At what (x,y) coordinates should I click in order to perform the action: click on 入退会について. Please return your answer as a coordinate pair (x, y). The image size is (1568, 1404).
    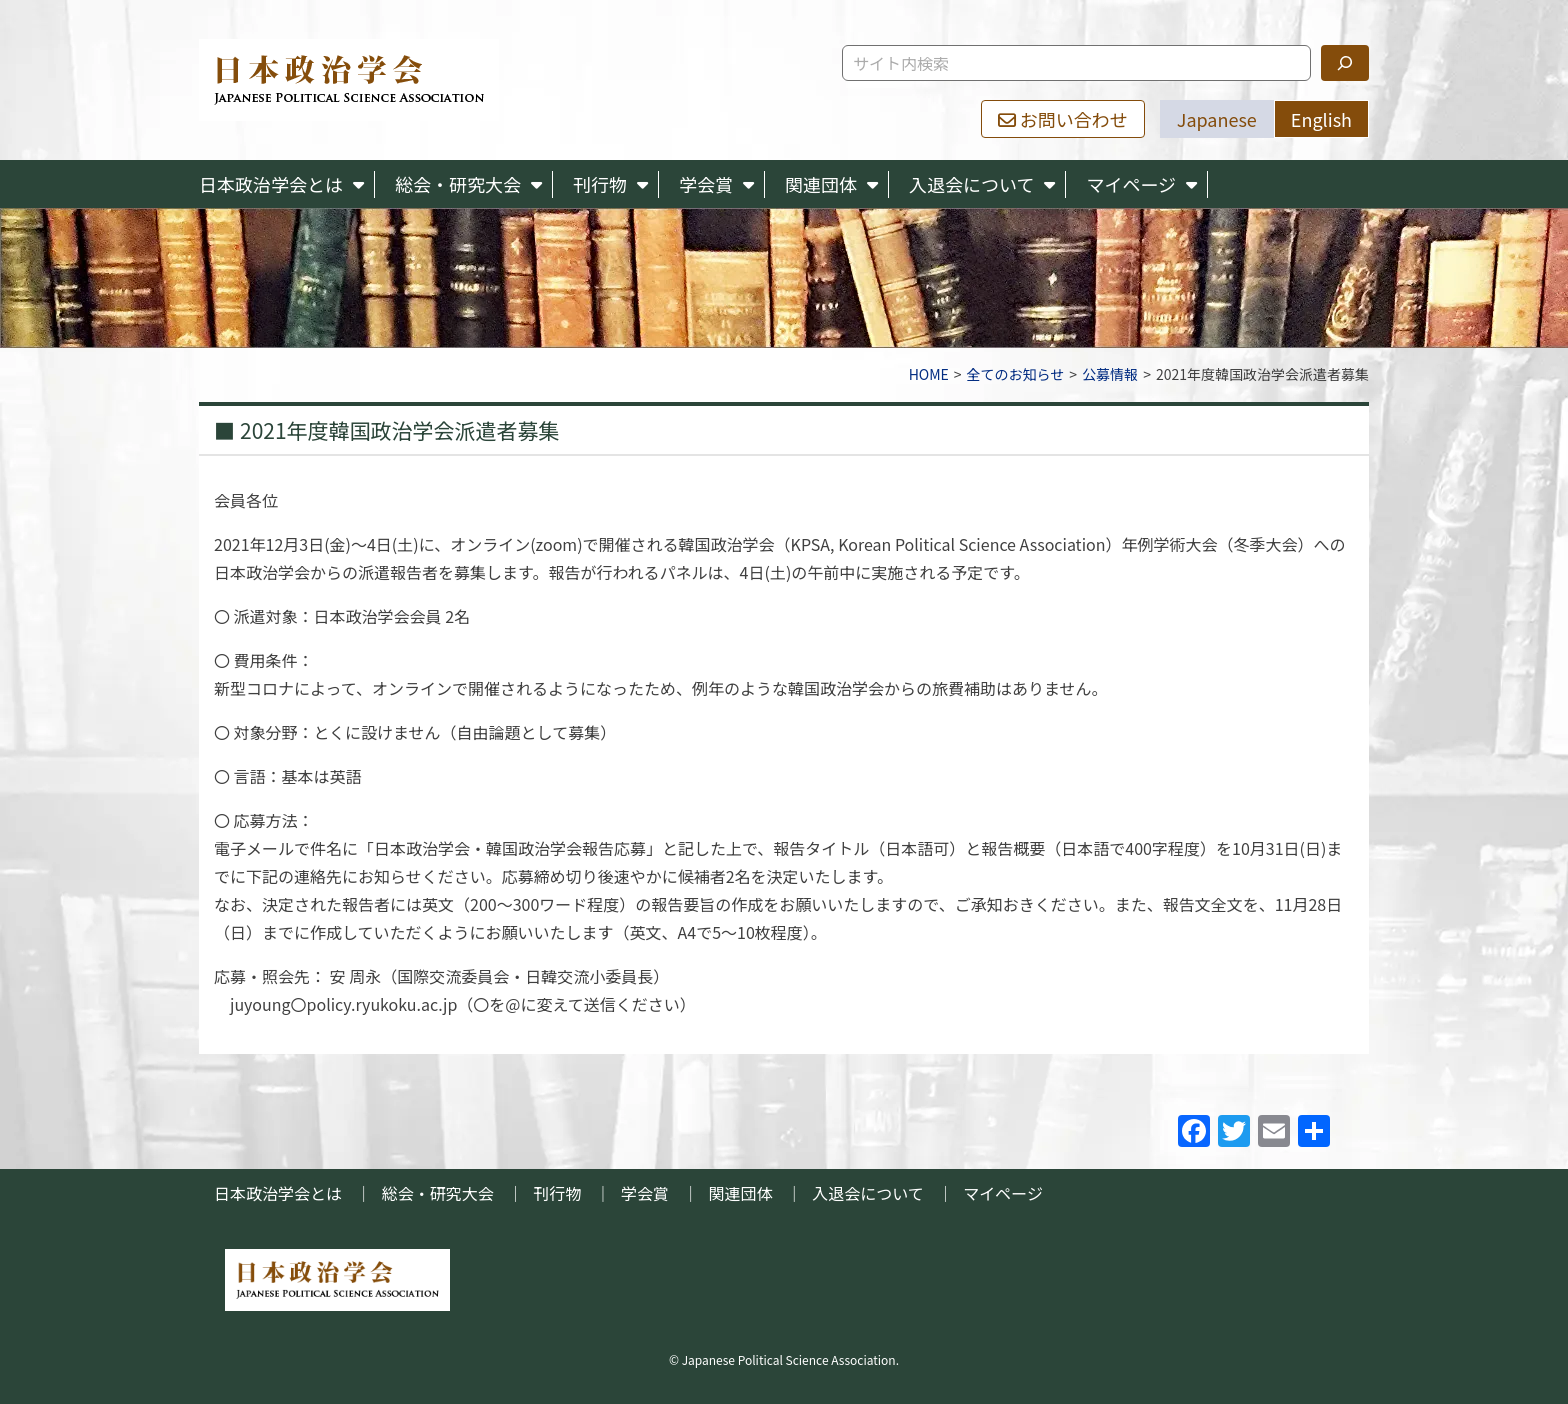
    Looking at the image, I should click on (971, 184).